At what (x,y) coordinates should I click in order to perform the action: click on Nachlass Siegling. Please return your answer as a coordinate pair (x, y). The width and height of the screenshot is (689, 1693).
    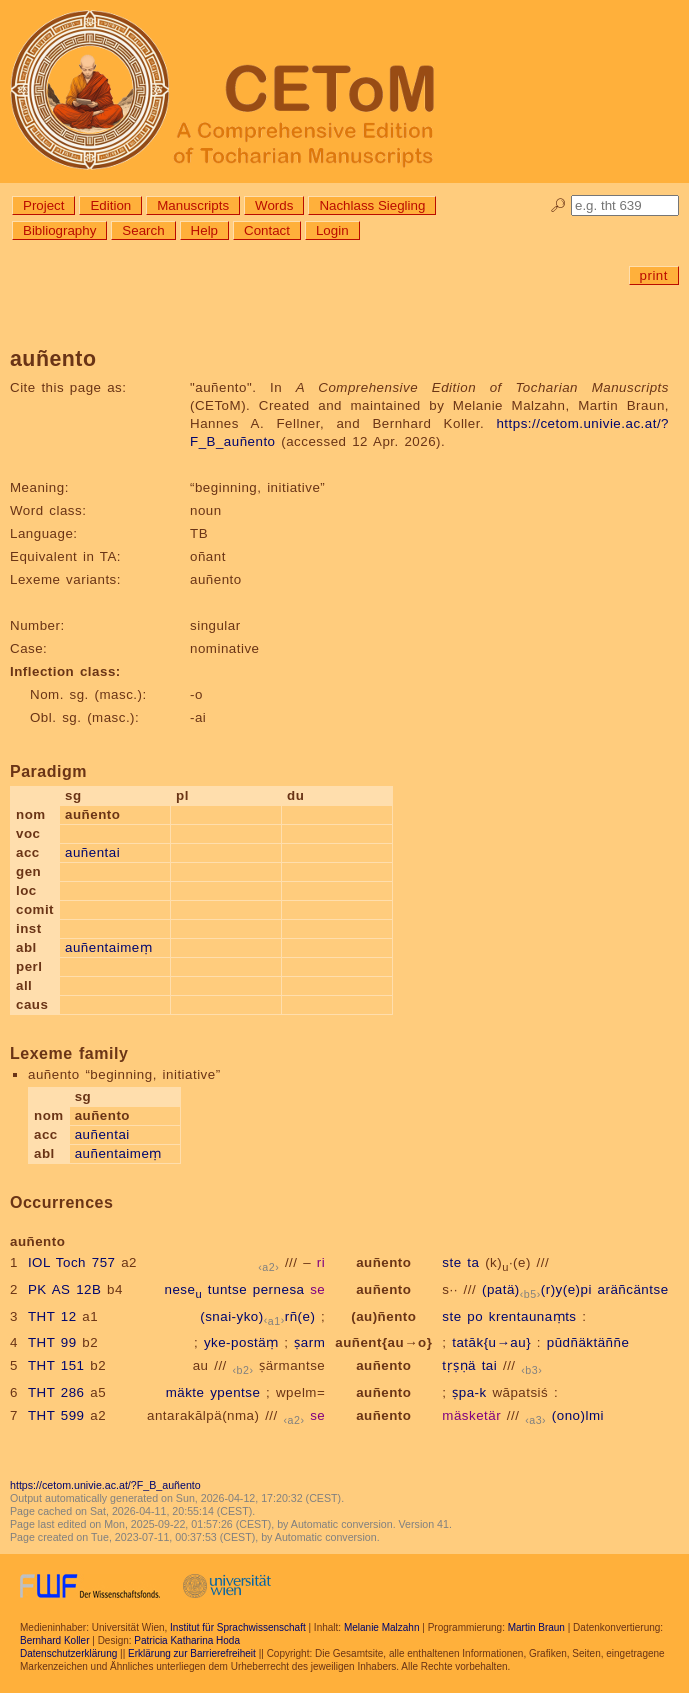
    Looking at the image, I should click on (372, 205).